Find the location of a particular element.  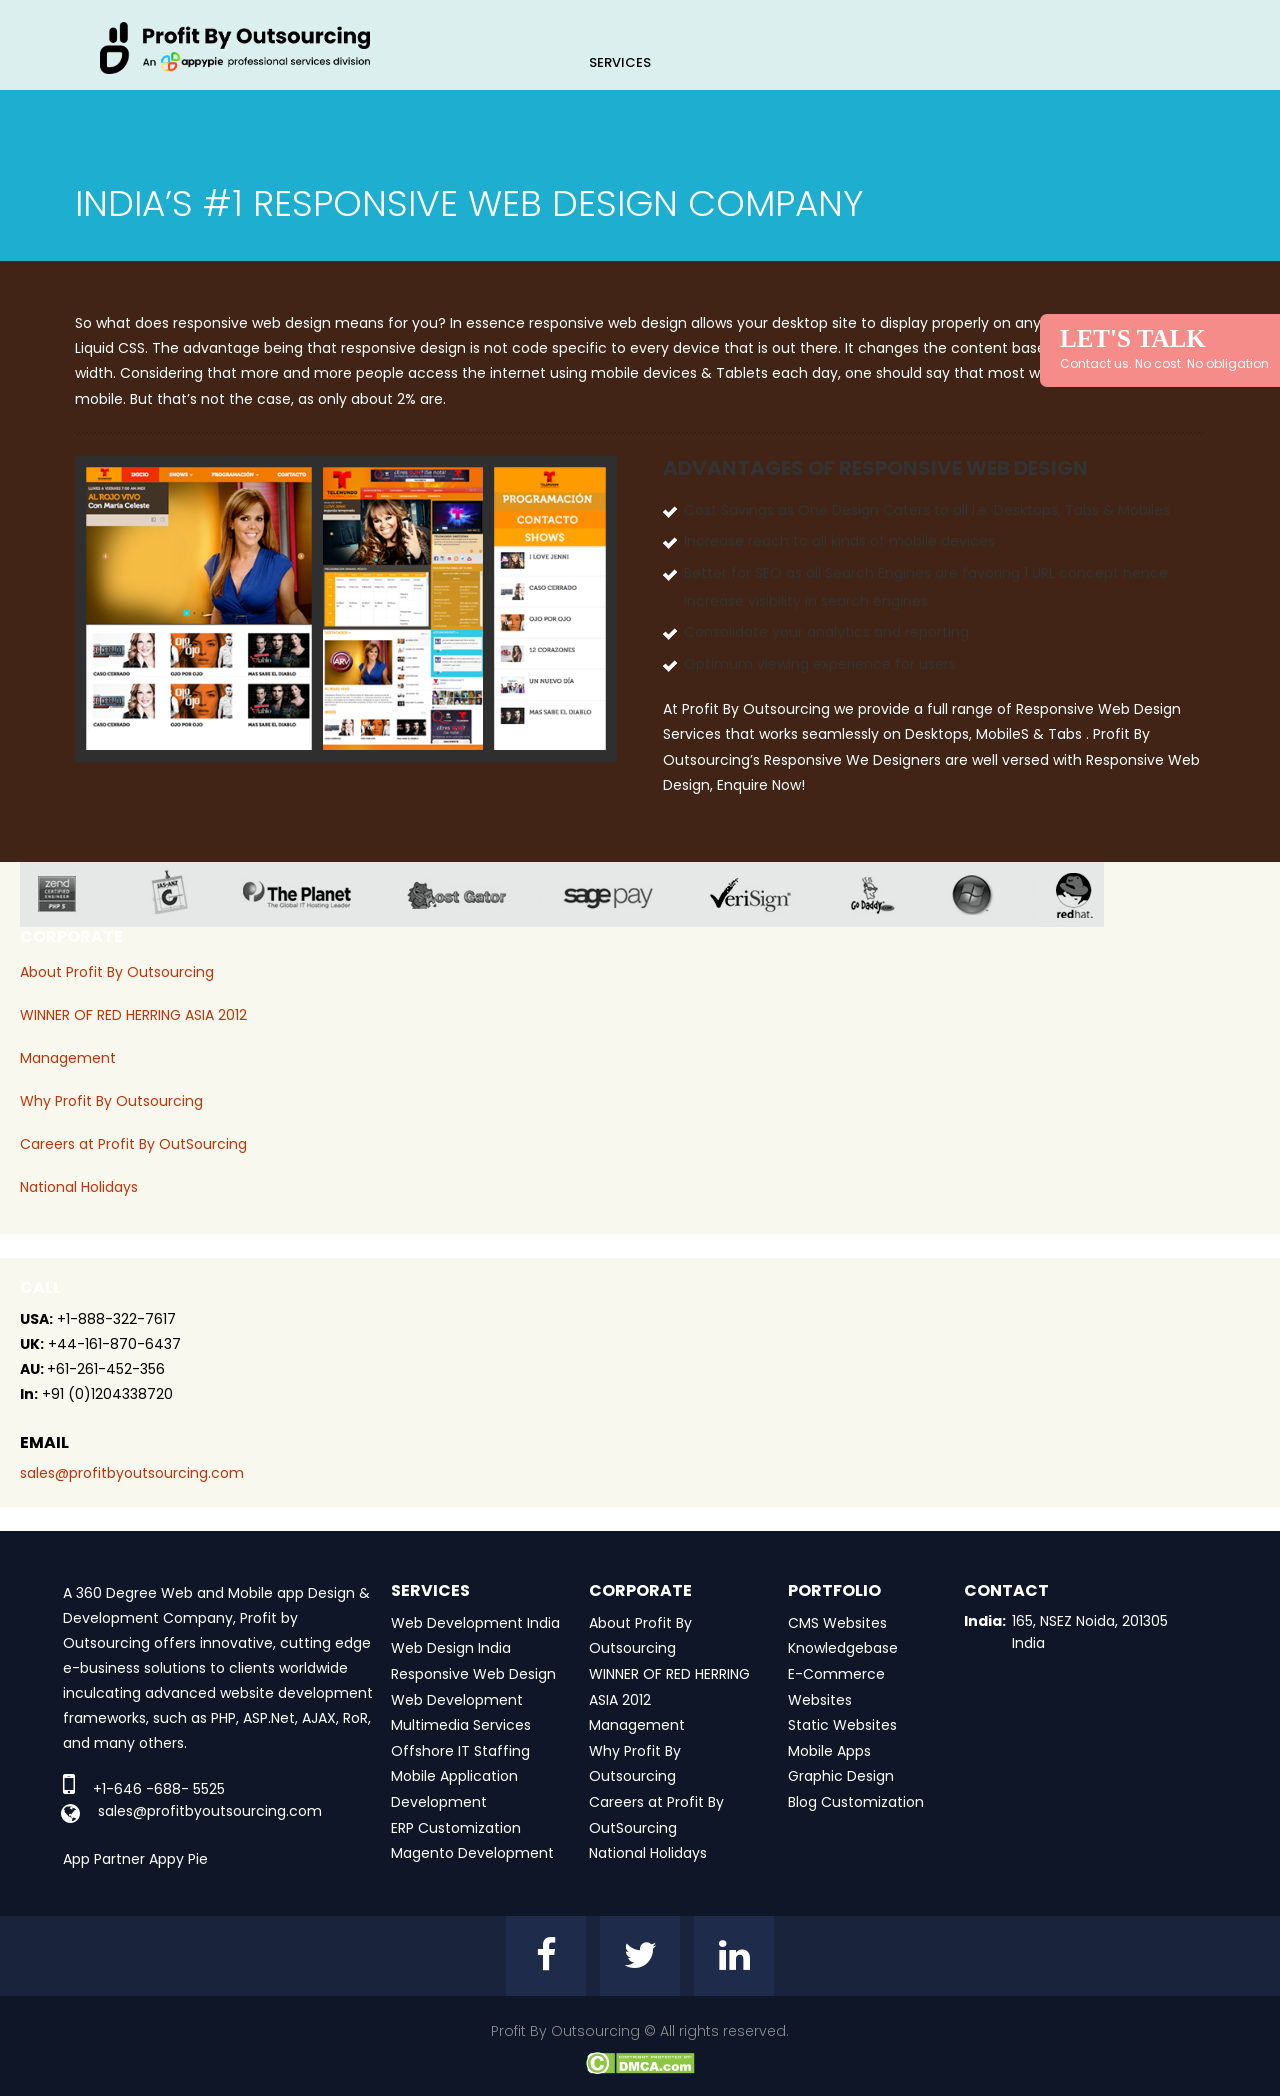

Careers at Profit By OutSourcing is located at coordinates (133, 1144).